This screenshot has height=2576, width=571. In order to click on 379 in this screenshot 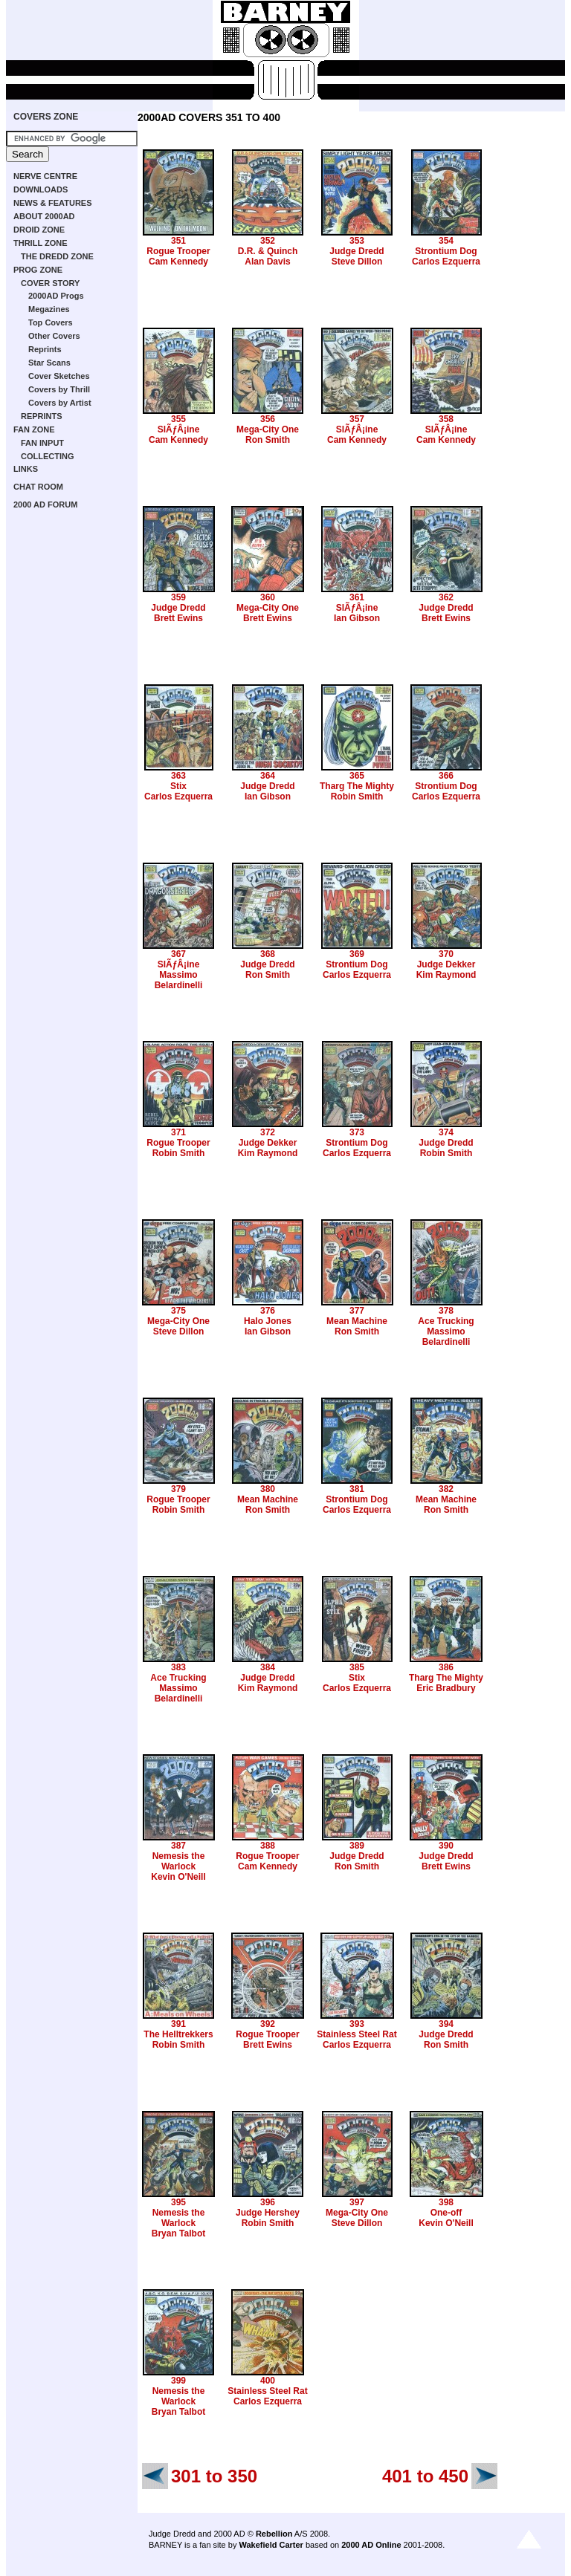, I will do `click(178, 1489)`.